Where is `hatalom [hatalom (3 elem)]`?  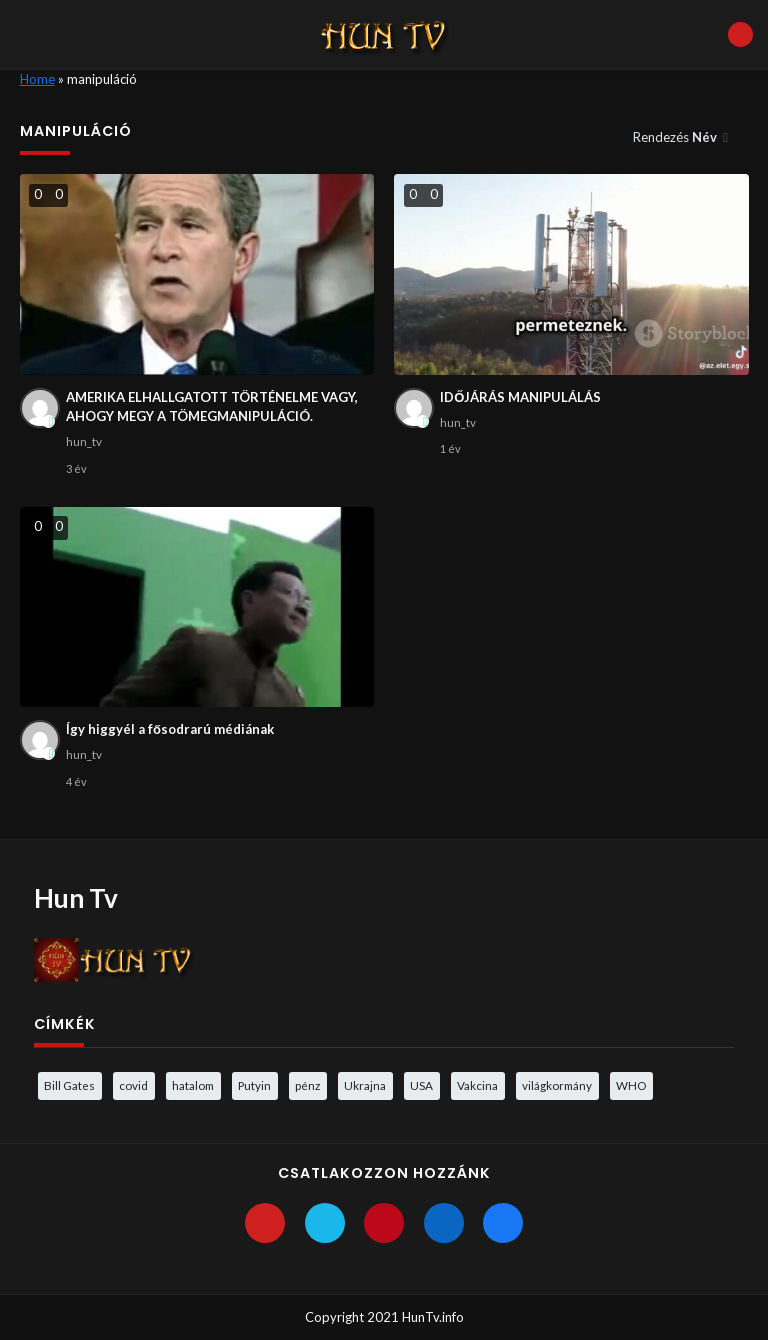 hatalom [hatalom (3 elem)] is located at coordinates (193, 1085).